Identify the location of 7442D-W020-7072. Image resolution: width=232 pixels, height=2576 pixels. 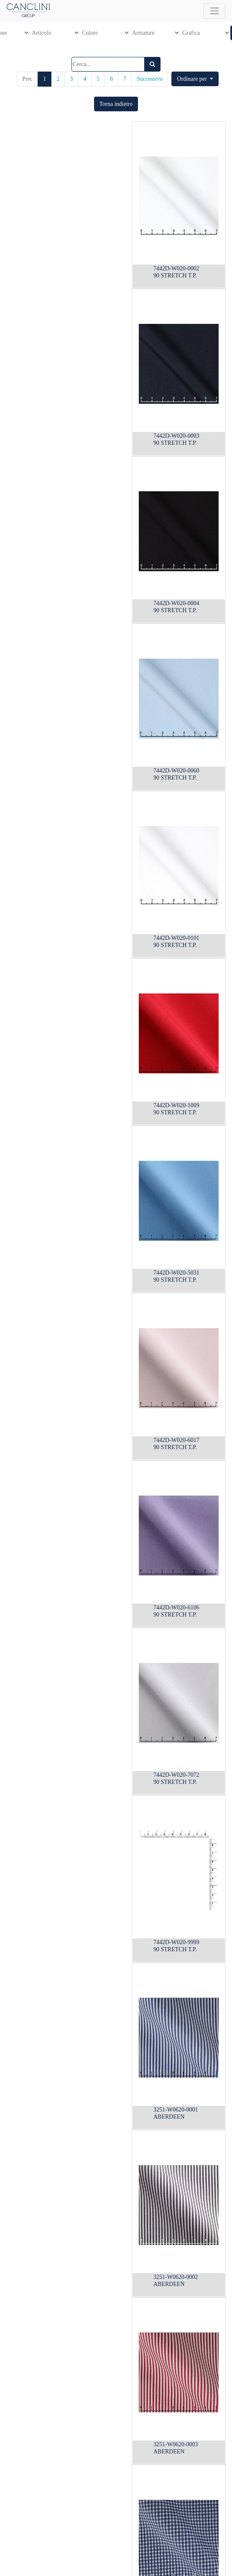
(176, 1775).